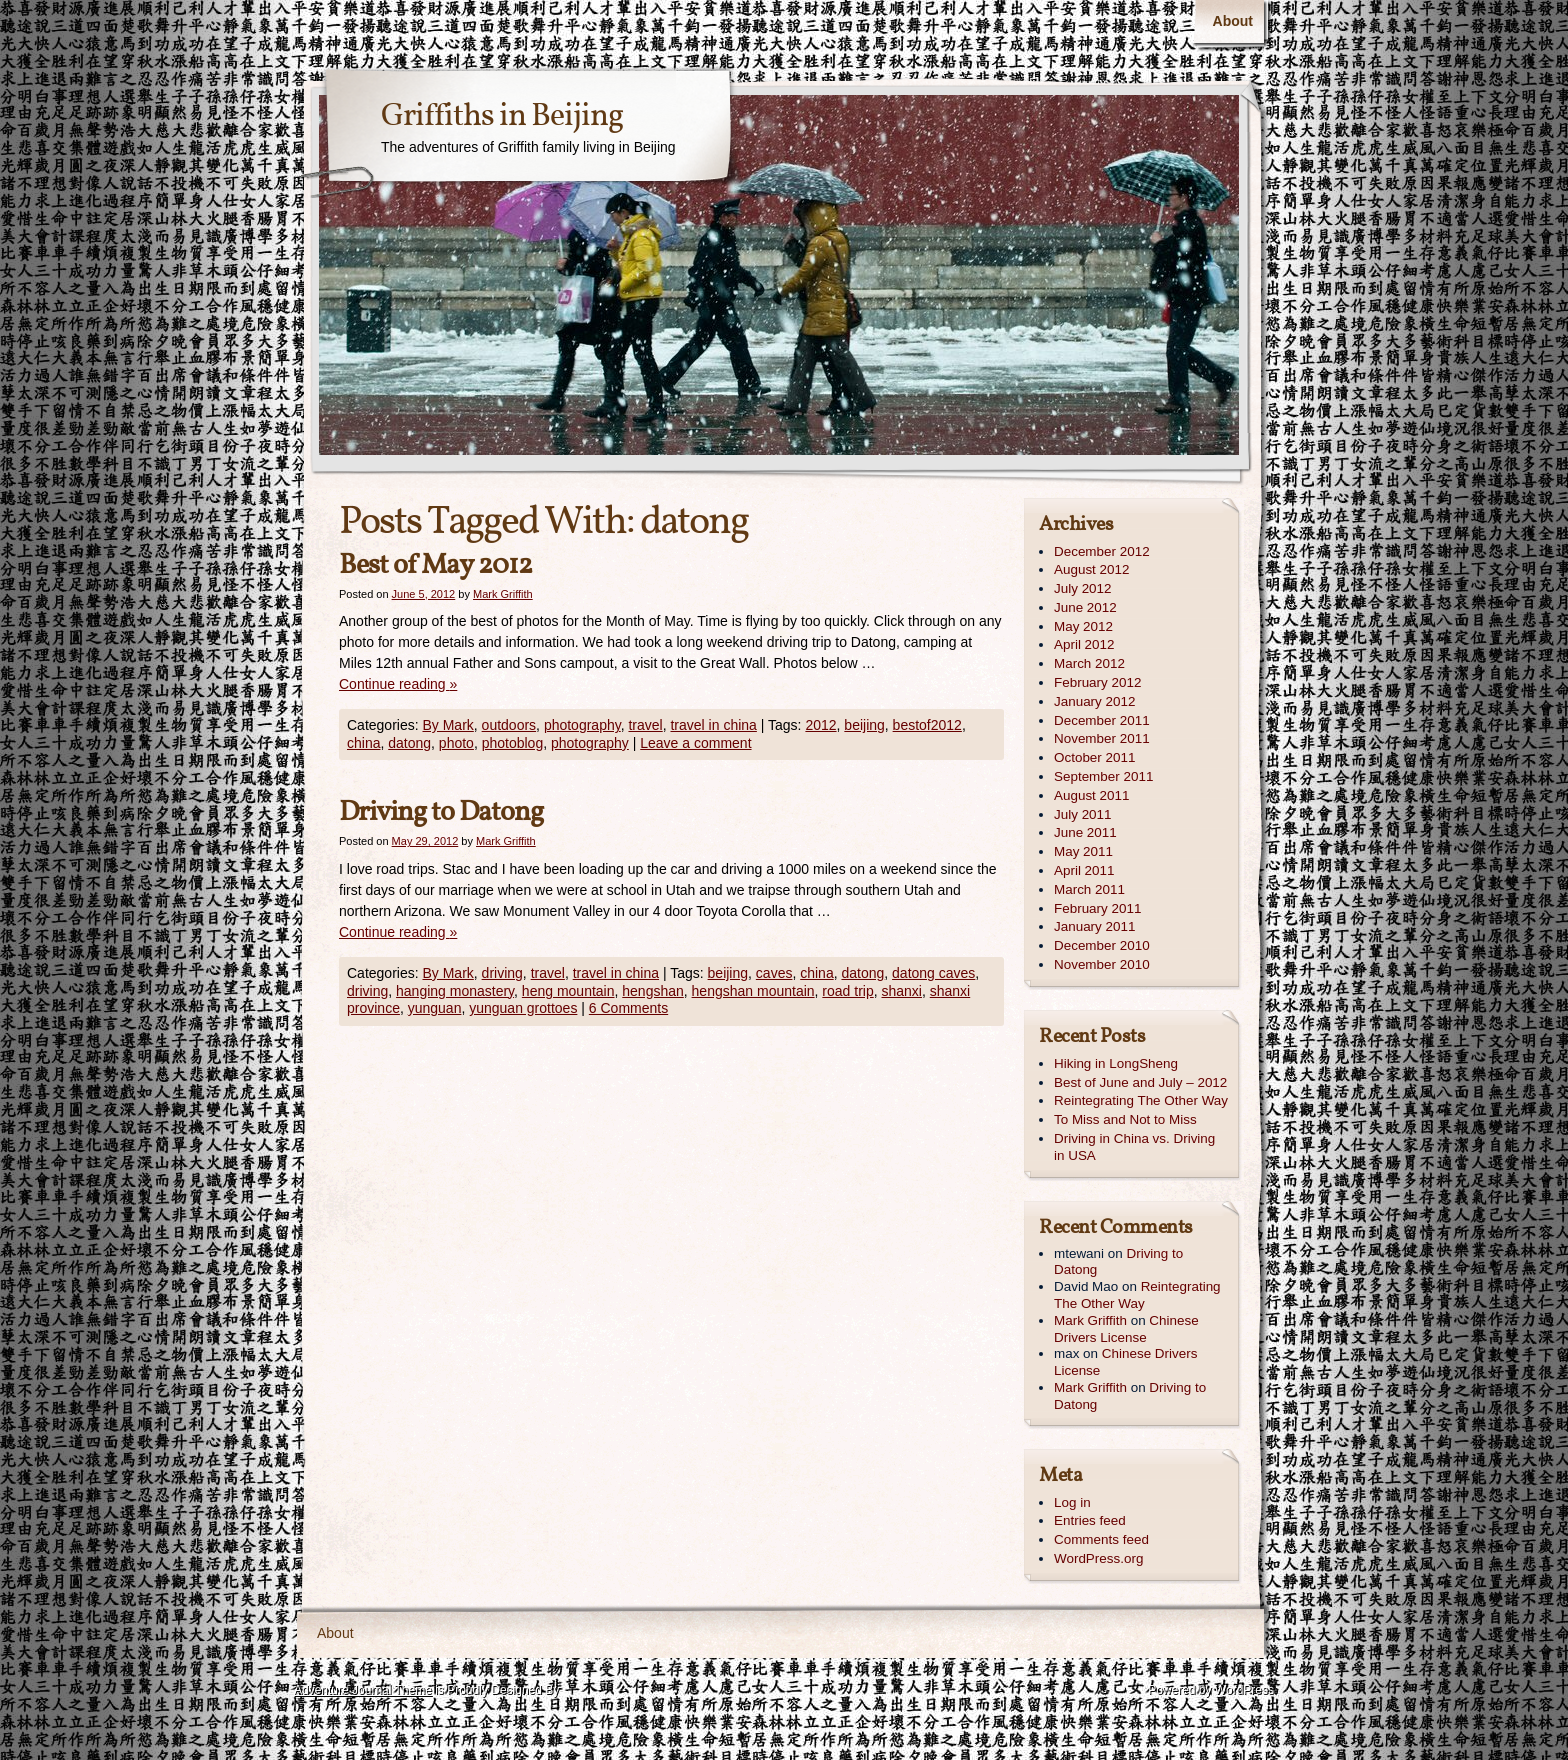 The width and height of the screenshot is (1568, 1760). Describe the element at coordinates (1072, 1502) in the screenshot. I see `Log in` at that location.